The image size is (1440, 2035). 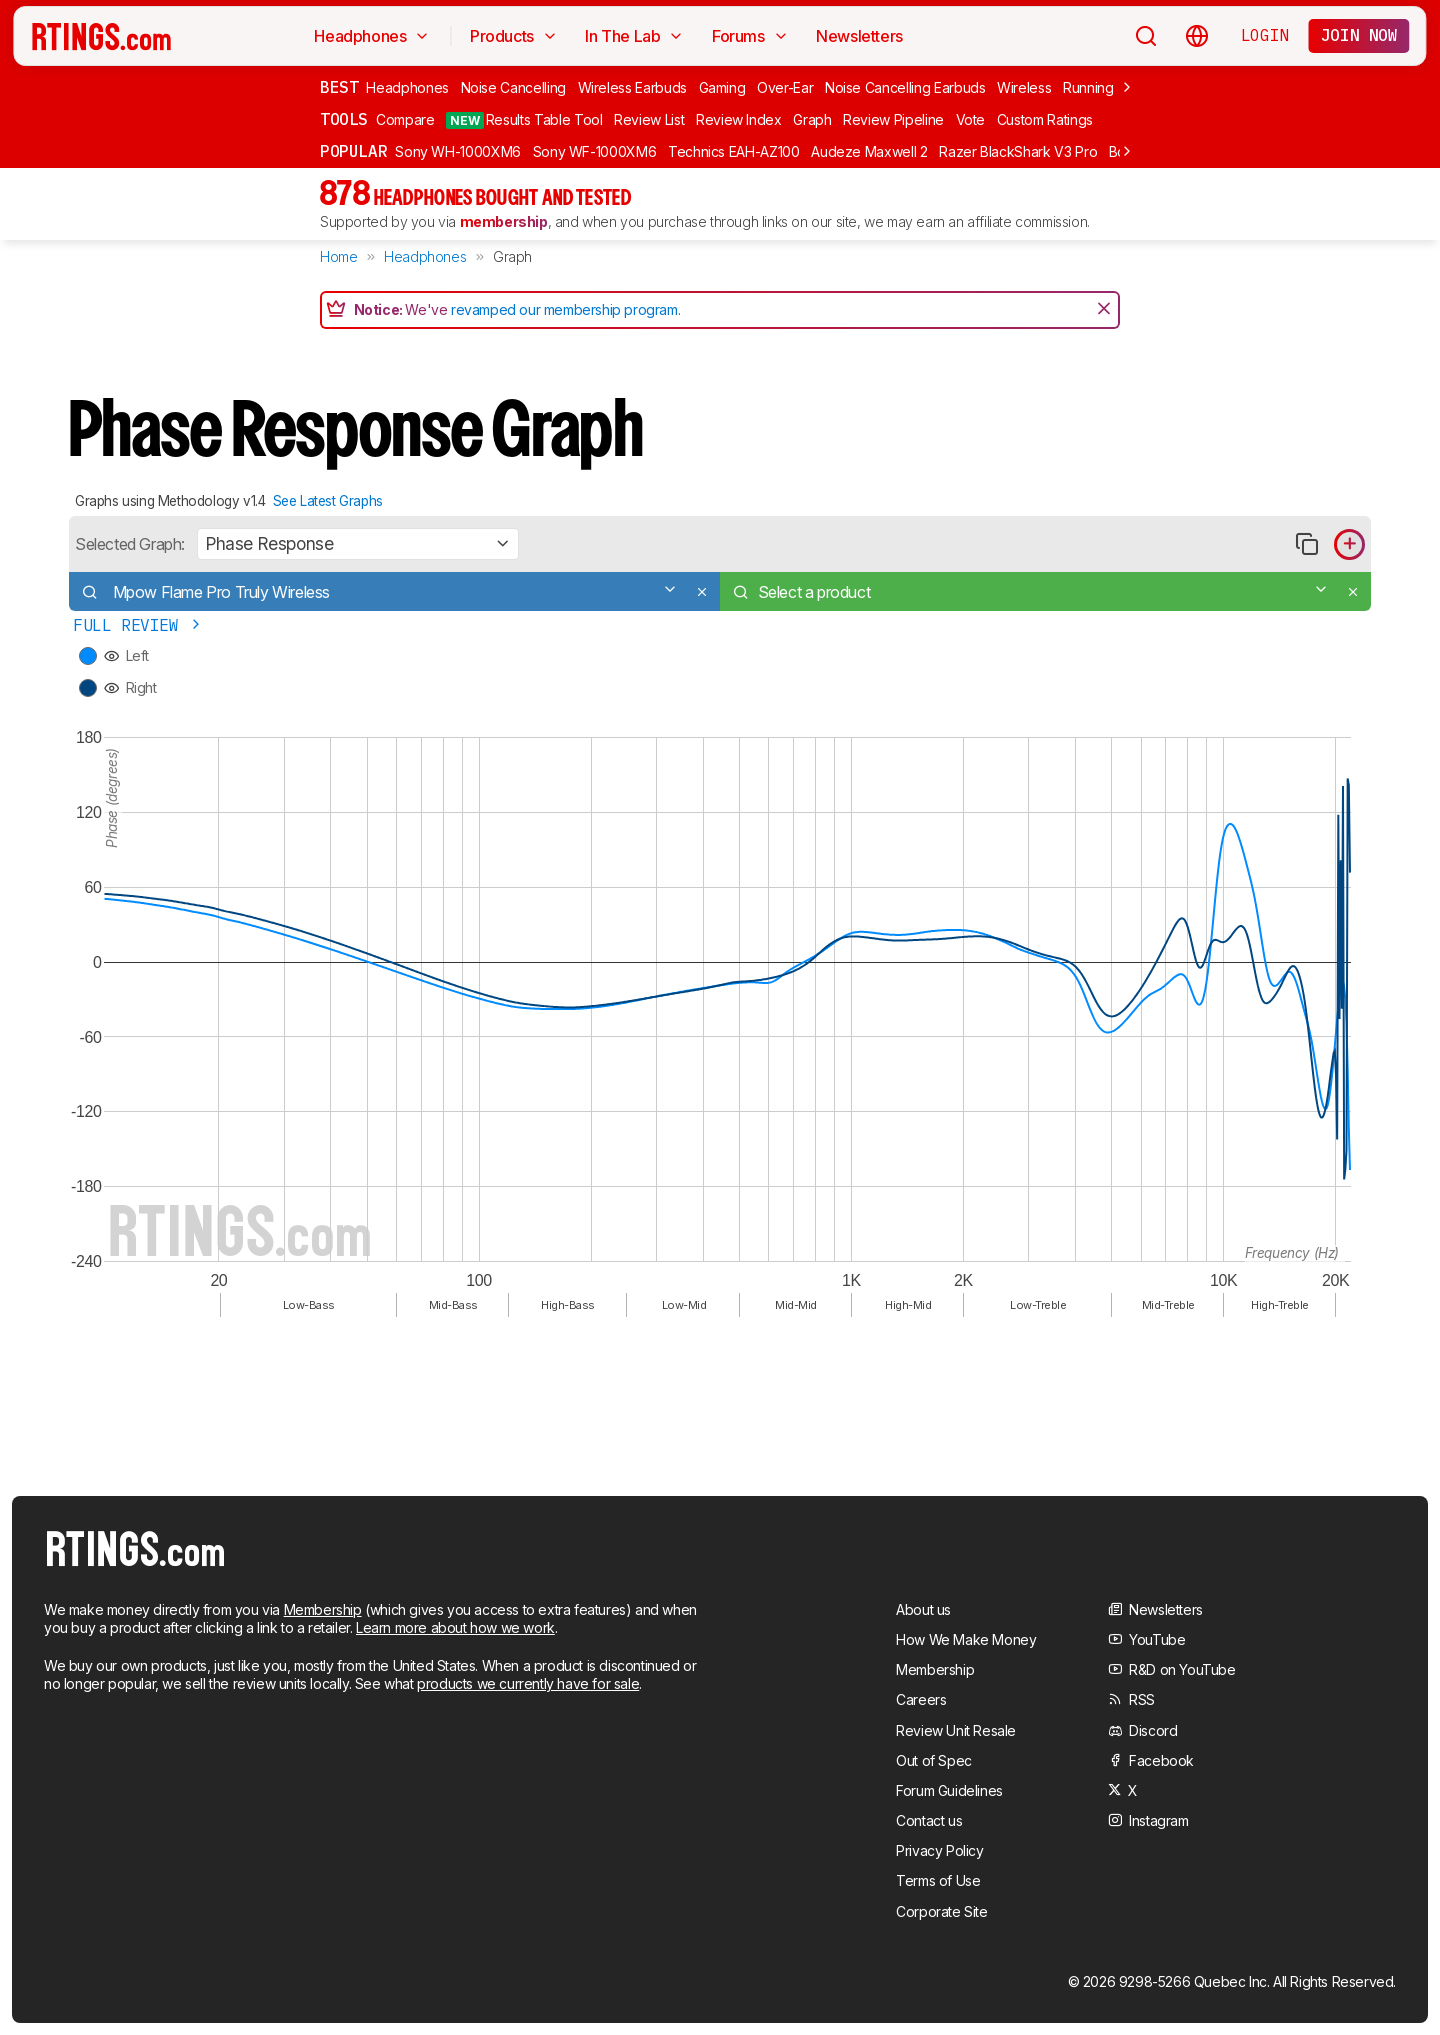 What do you see at coordinates (1024, 87) in the screenshot?
I see `Wireless` at bounding box center [1024, 87].